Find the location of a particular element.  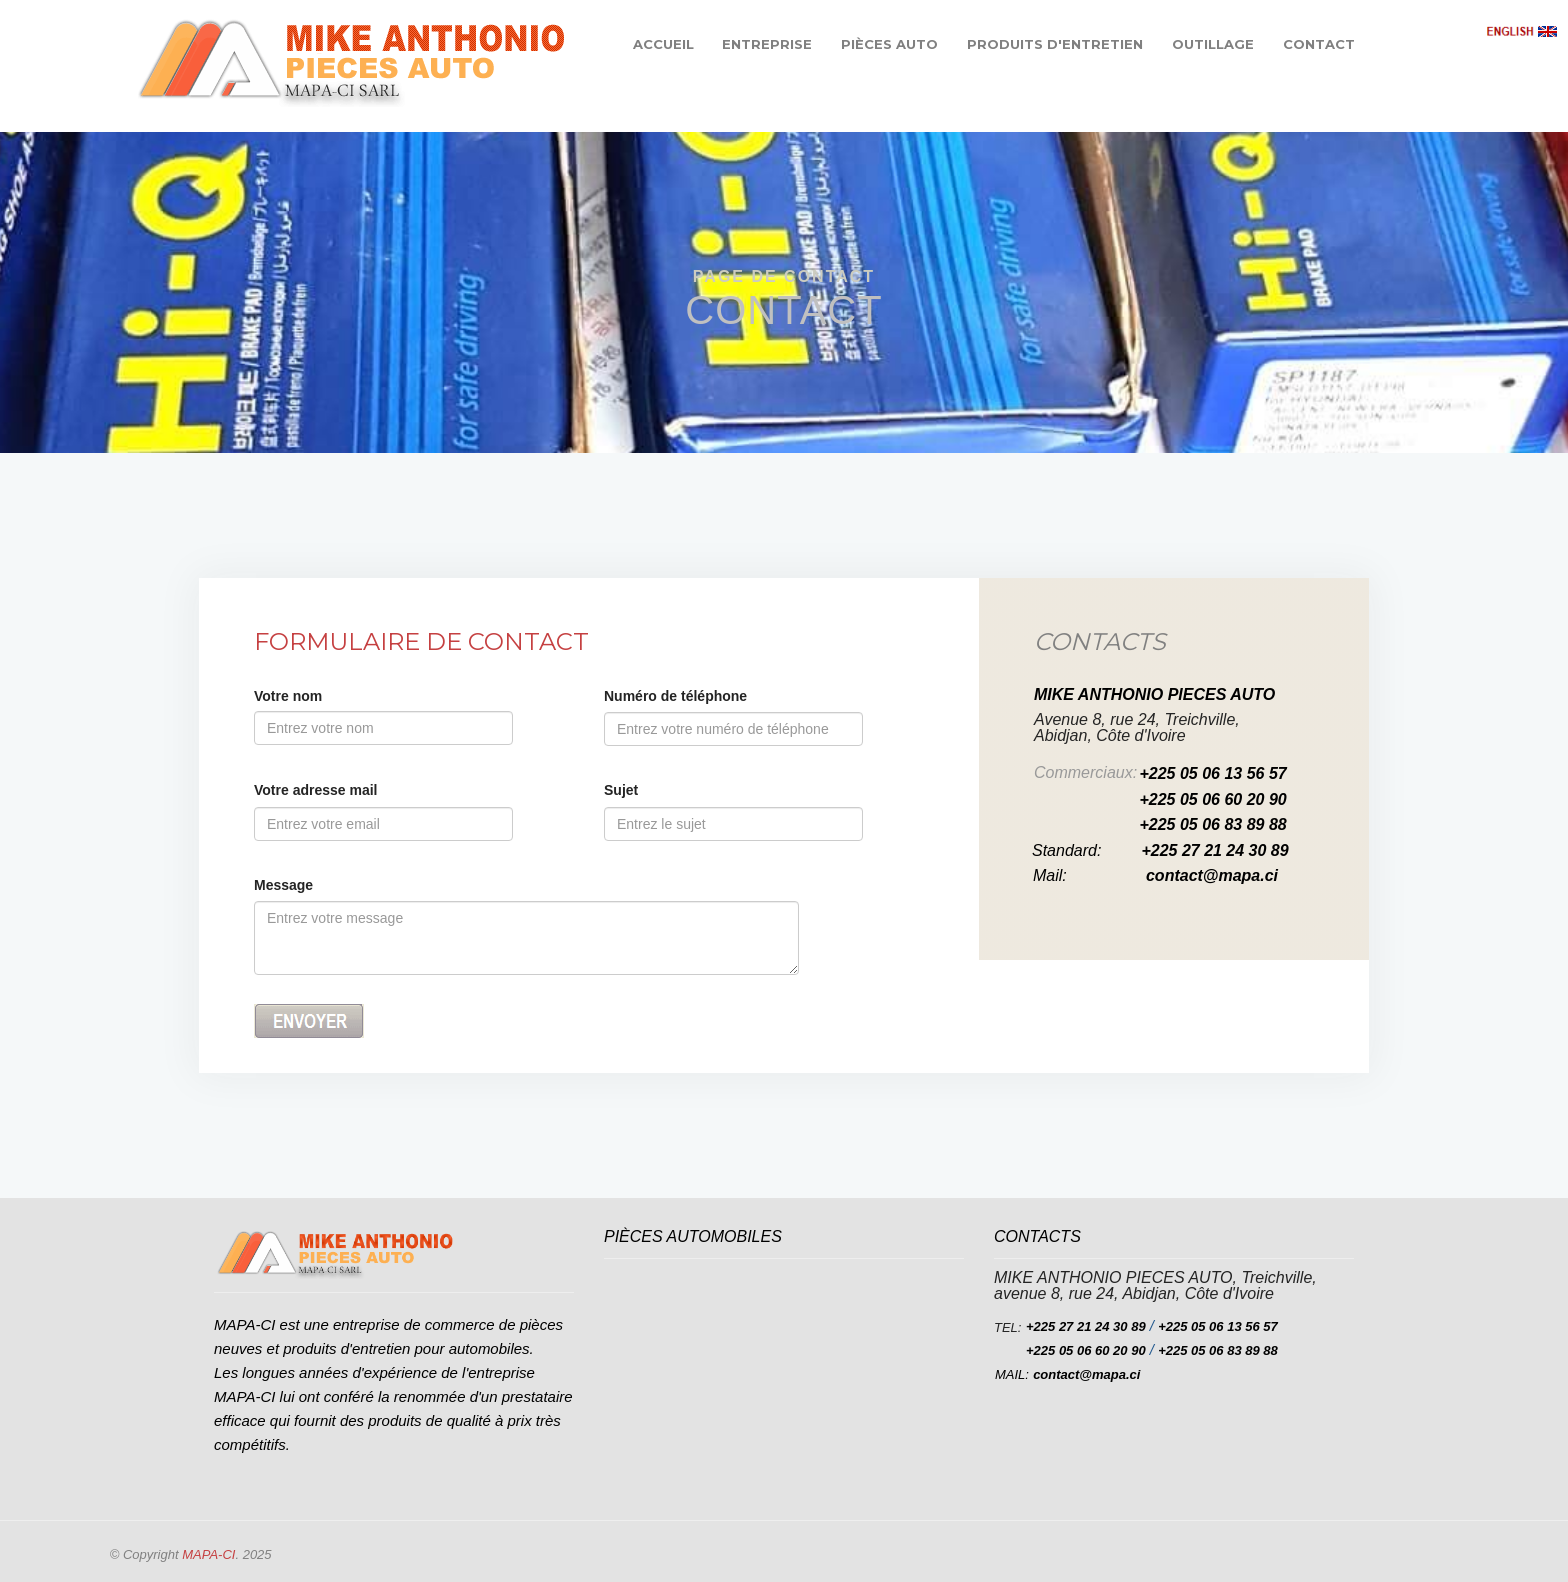

Votre nom is located at coordinates (288, 696).